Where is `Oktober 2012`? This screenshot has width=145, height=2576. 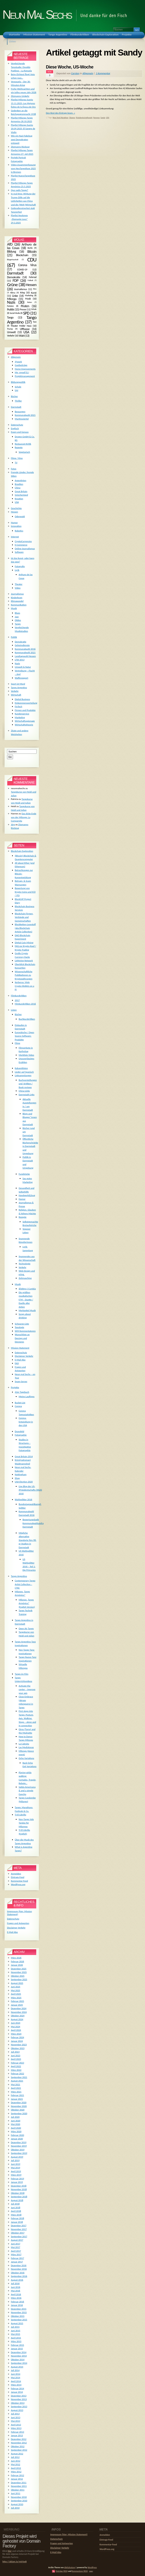
Oktober 2012 is located at coordinates (18, 2446).